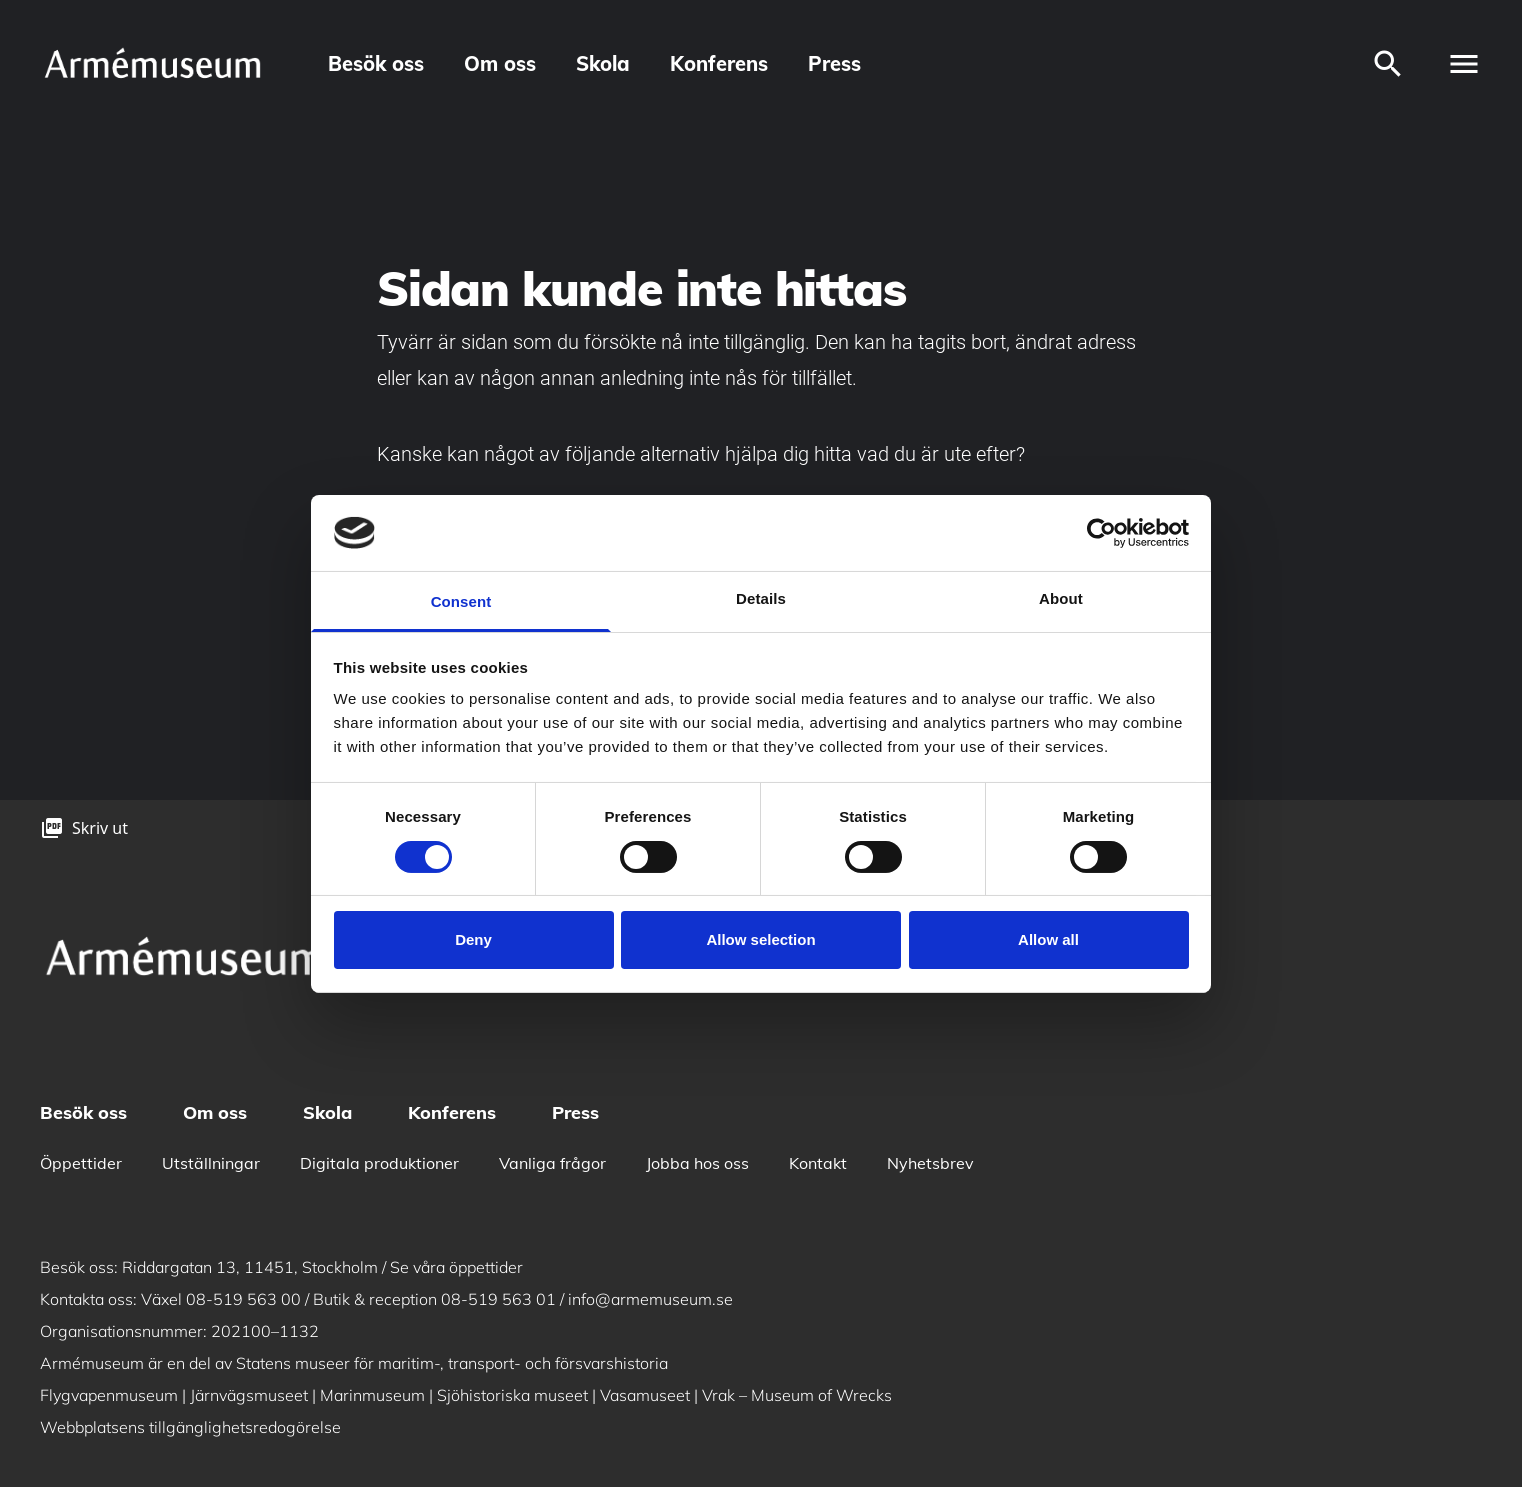  What do you see at coordinates (100, 828) in the screenshot?
I see `Skriv ut` at bounding box center [100, 828].